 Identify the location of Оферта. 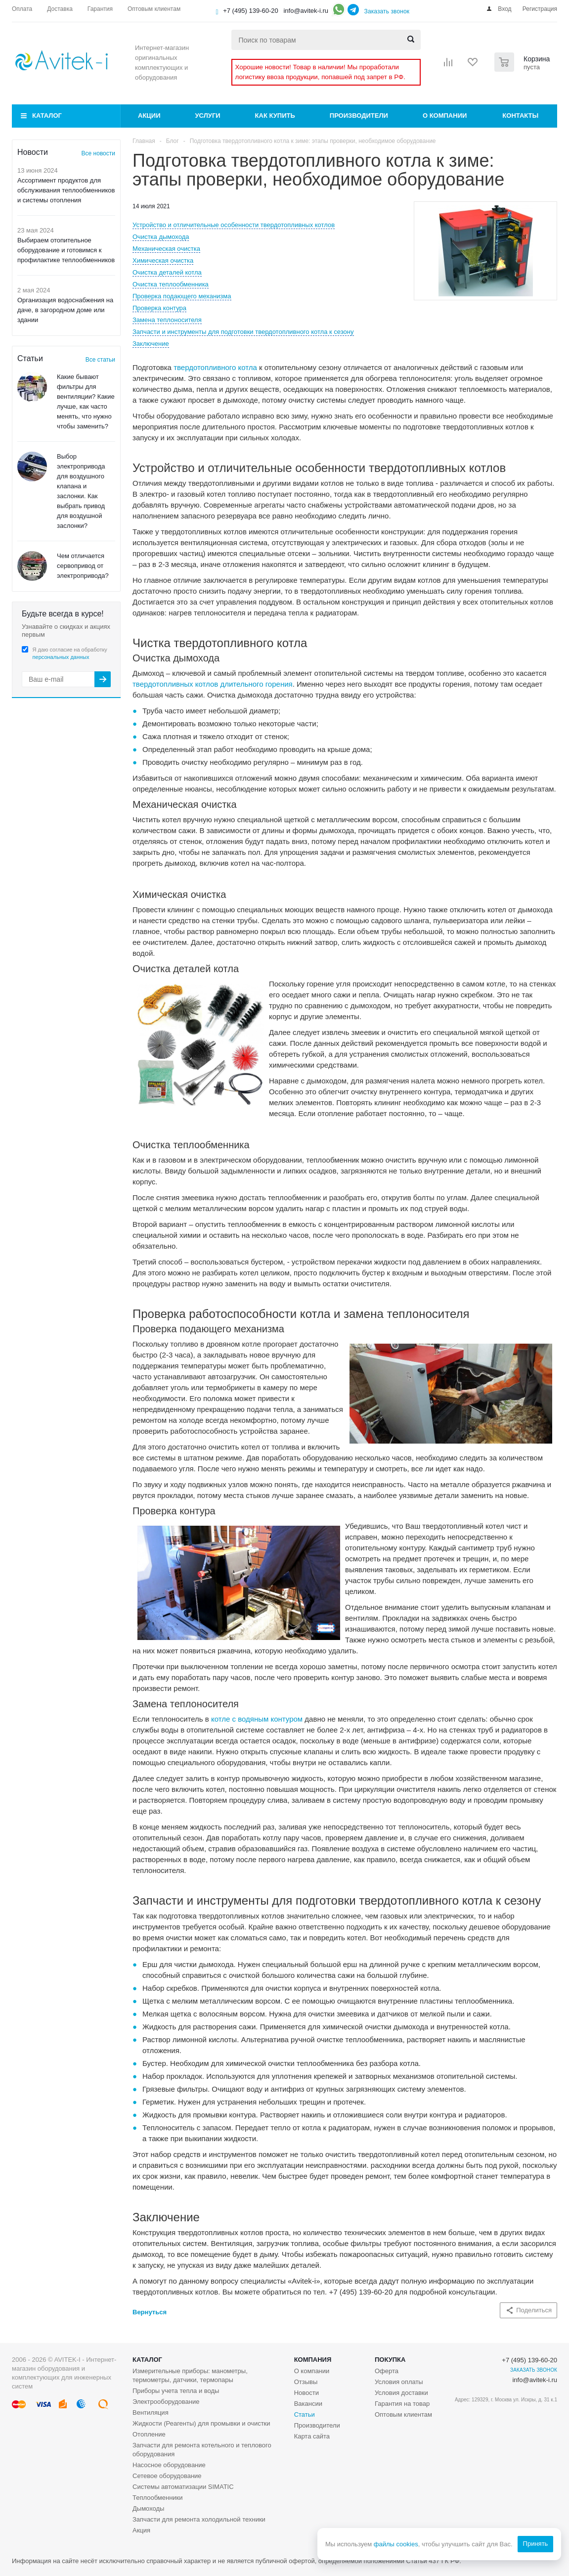
(386, 2371).